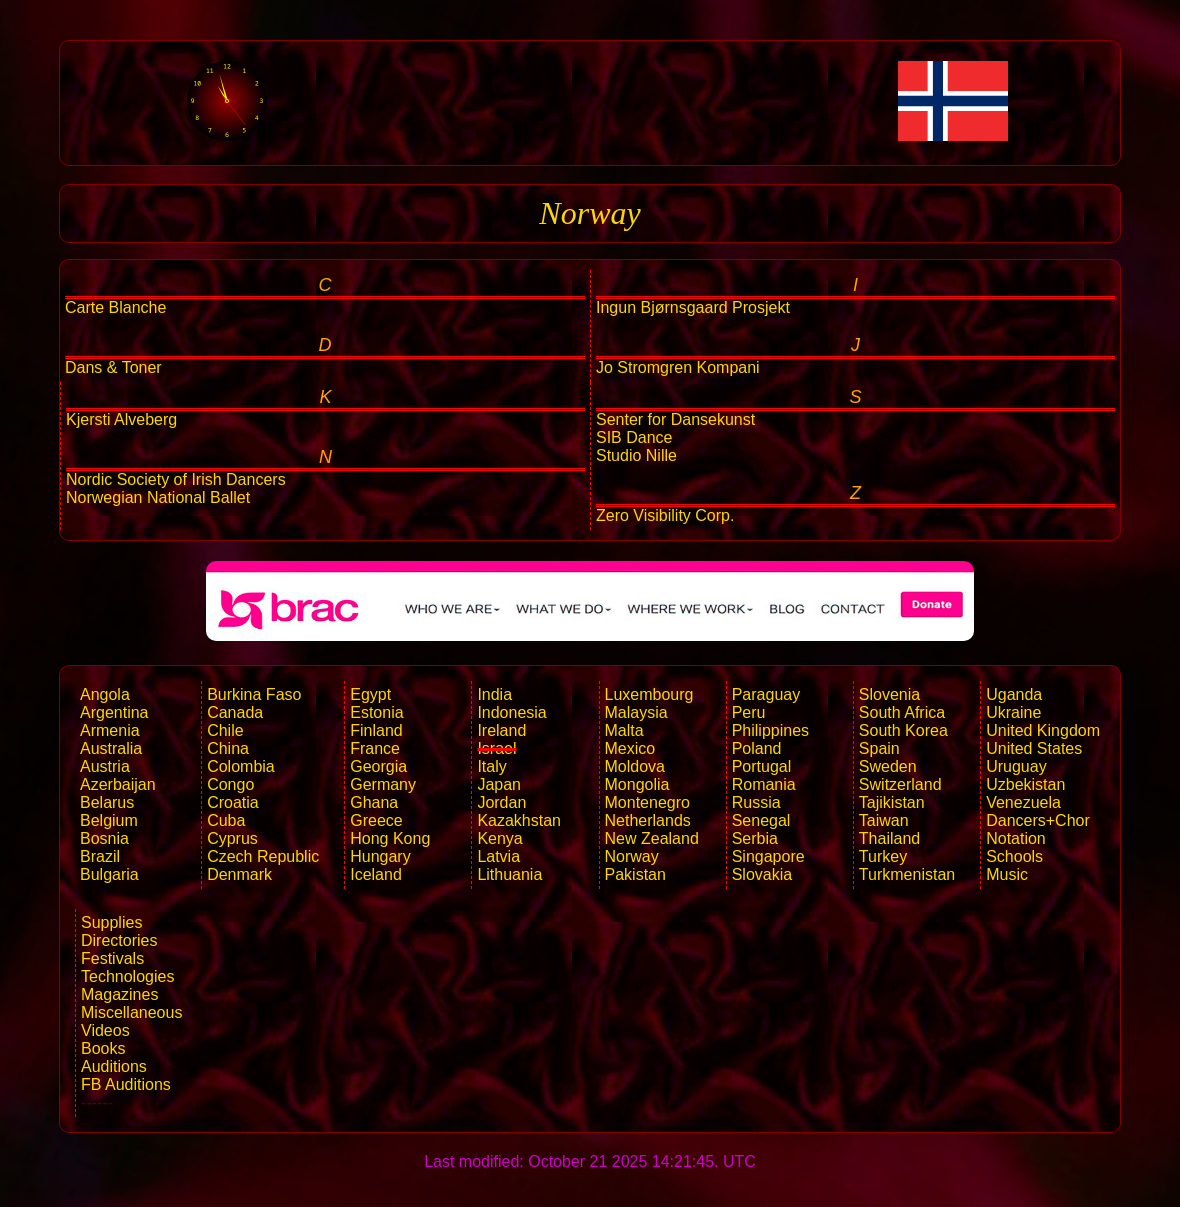 Image resolution: width=1180 pixels, height=1207 pixels. Describe the element at coordinates (665, 515) in the screenshot. I see `Zero Visibility Corp.` at that location.